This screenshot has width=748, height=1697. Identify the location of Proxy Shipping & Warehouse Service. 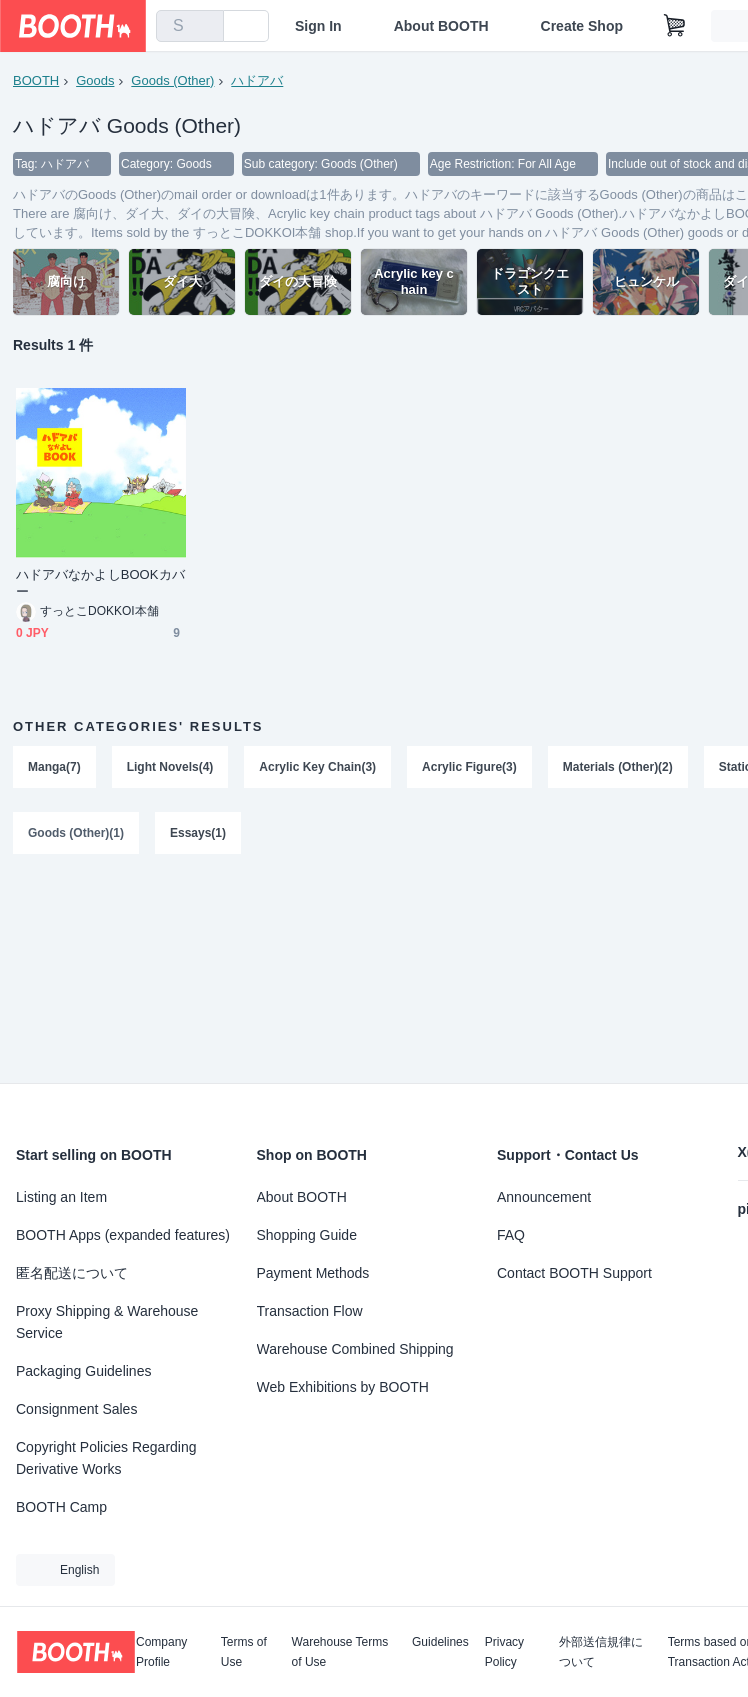
(107, 1322).